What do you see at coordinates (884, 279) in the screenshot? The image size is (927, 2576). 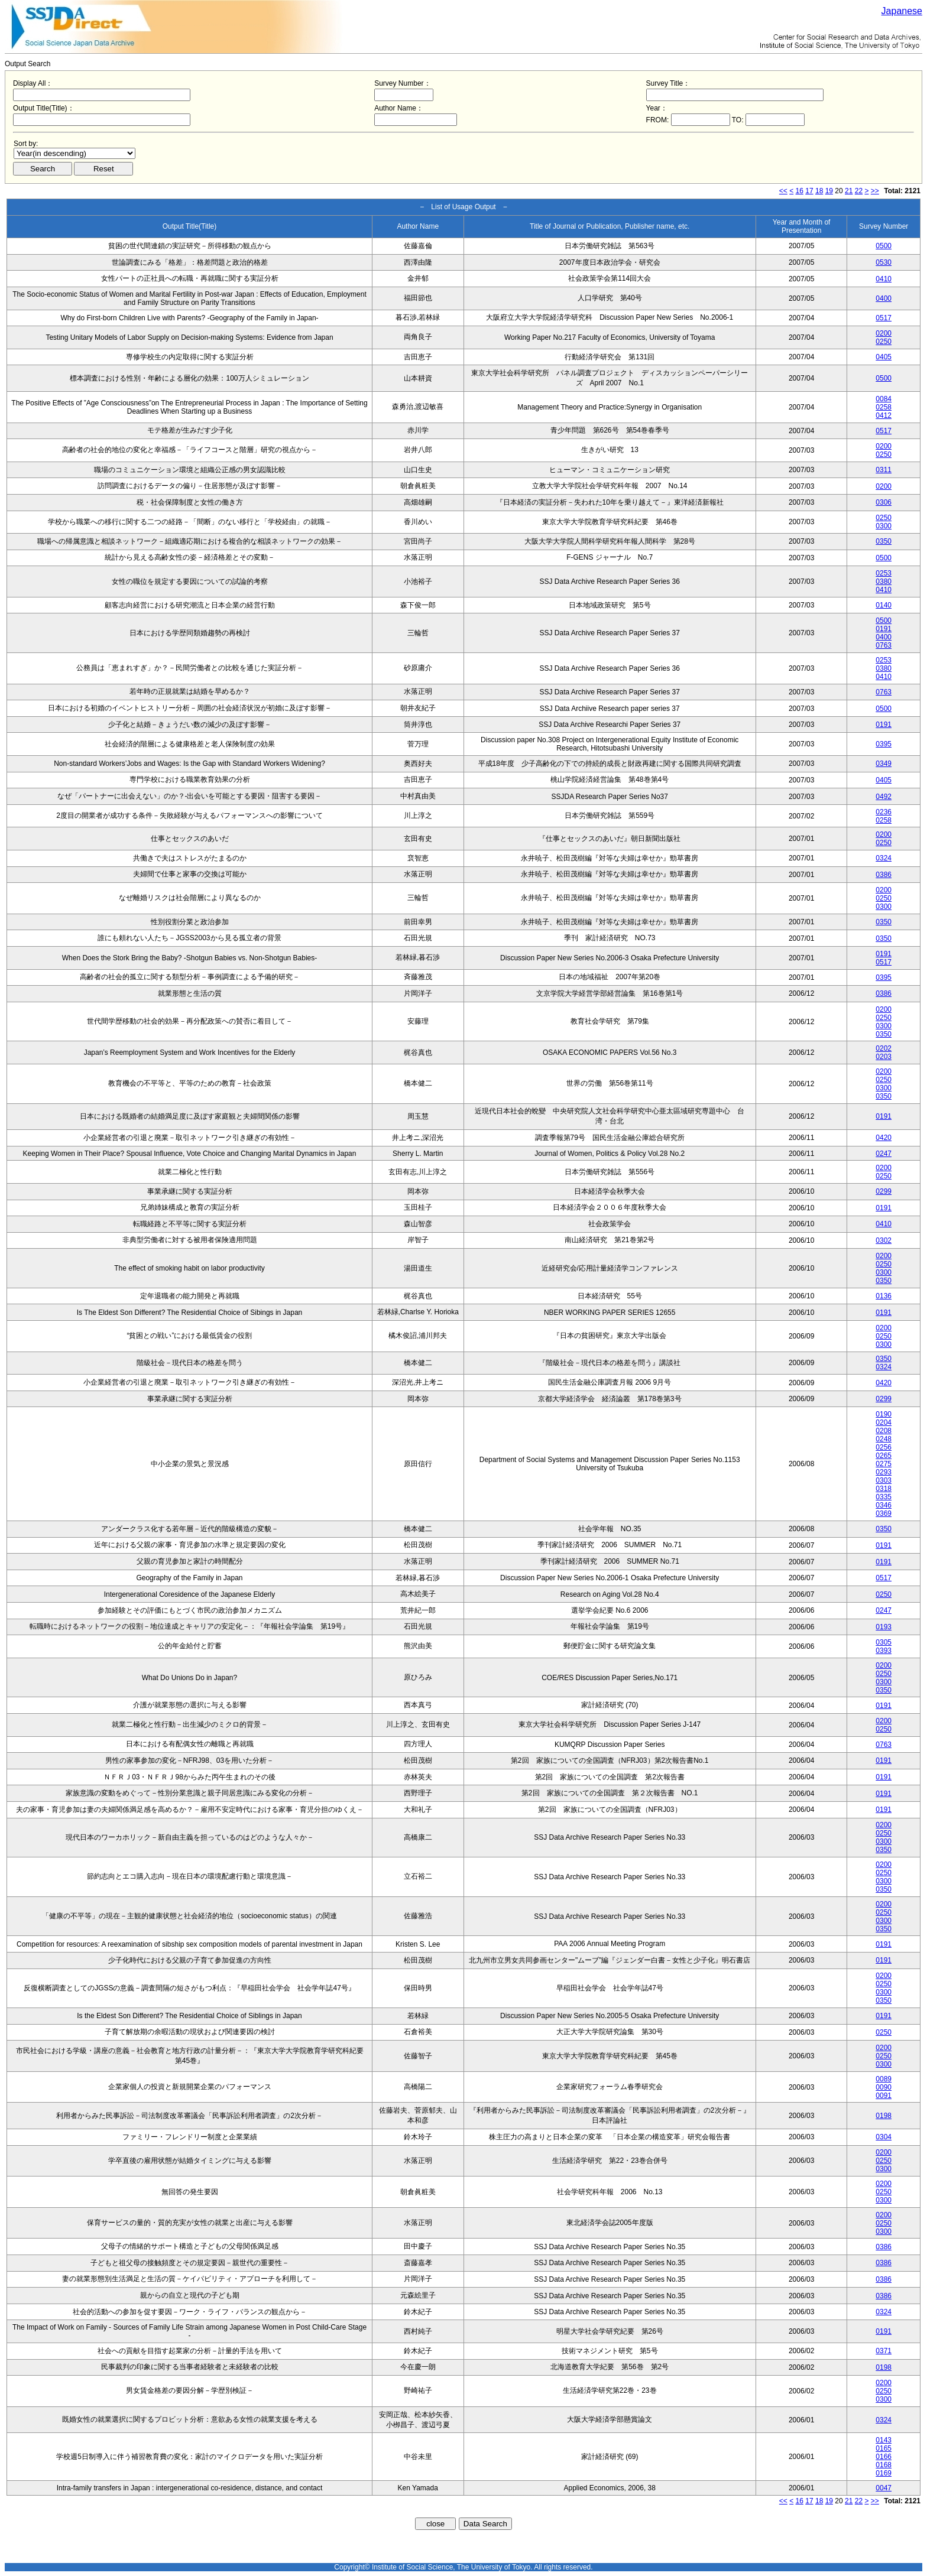 I see `0410` at bounding box center [884, 279].